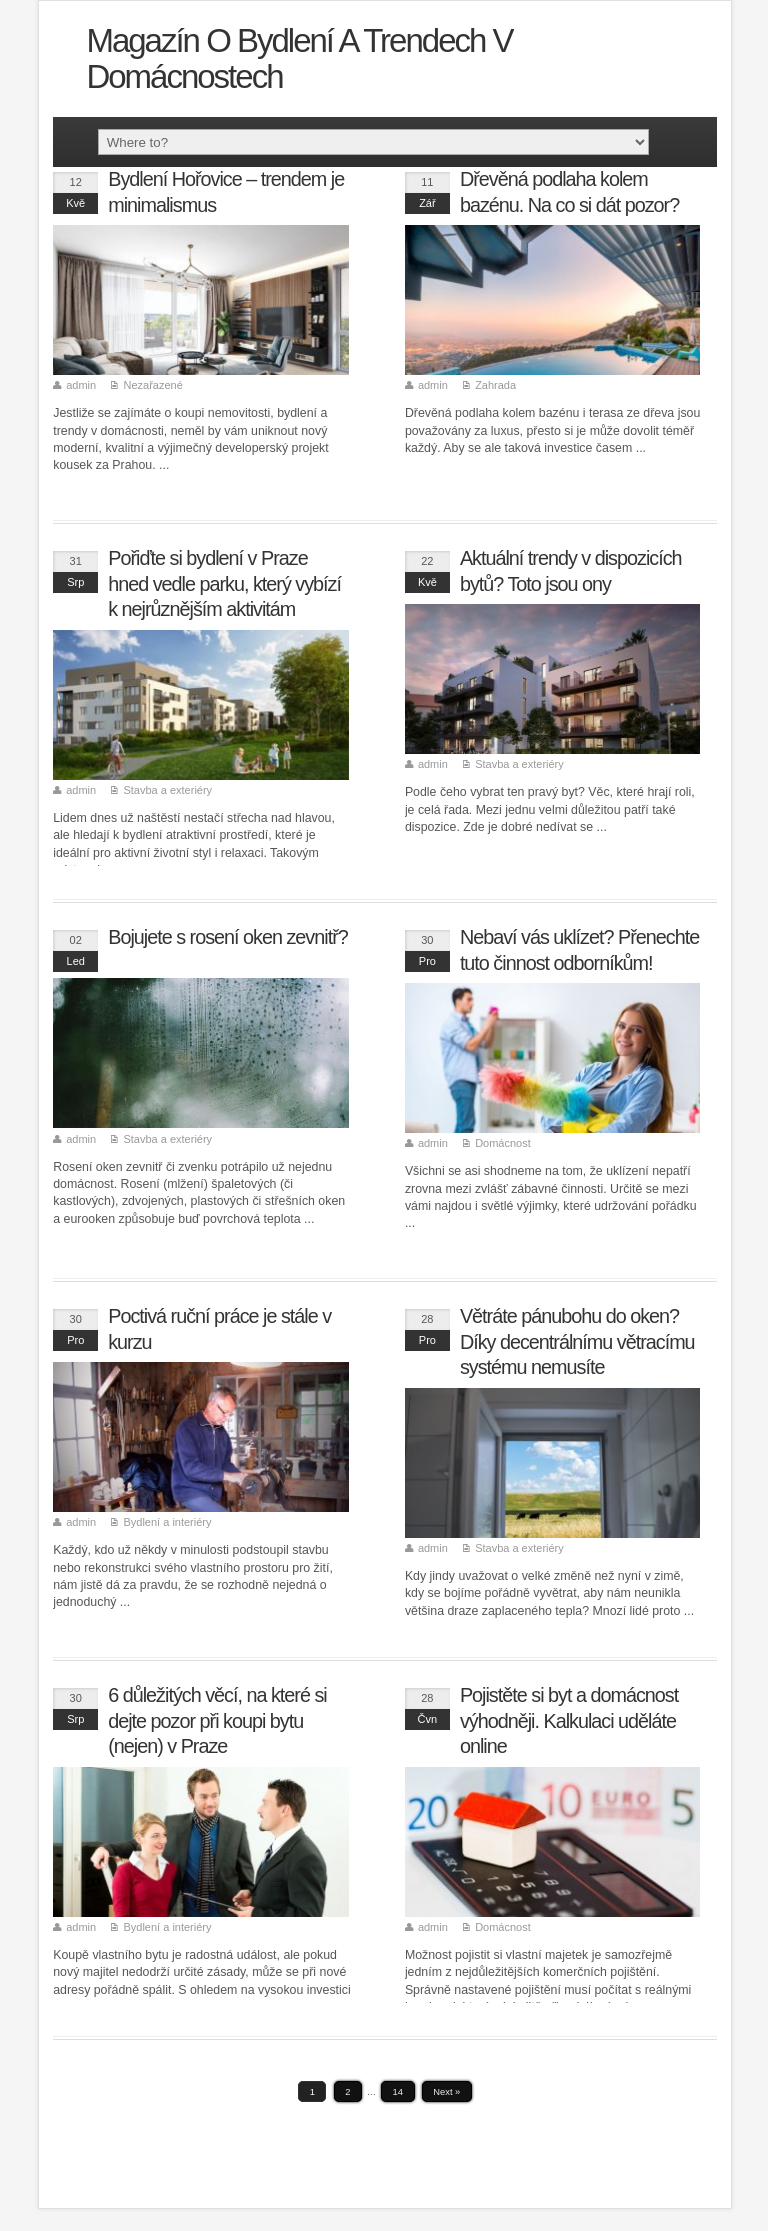 This screenshot has height=2231, width=768. I want to click on Domácnost, so click(503, 1143).